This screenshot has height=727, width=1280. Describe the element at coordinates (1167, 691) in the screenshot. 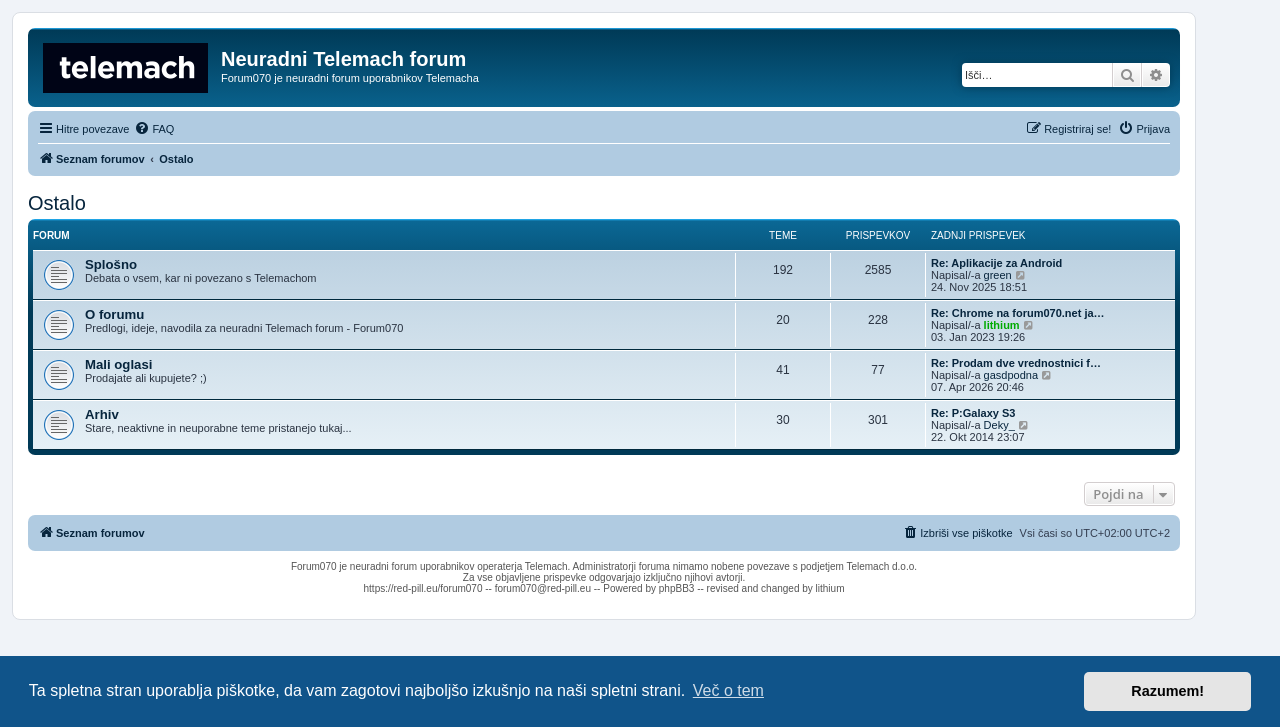

I see `Razumem! [button]` at that location.